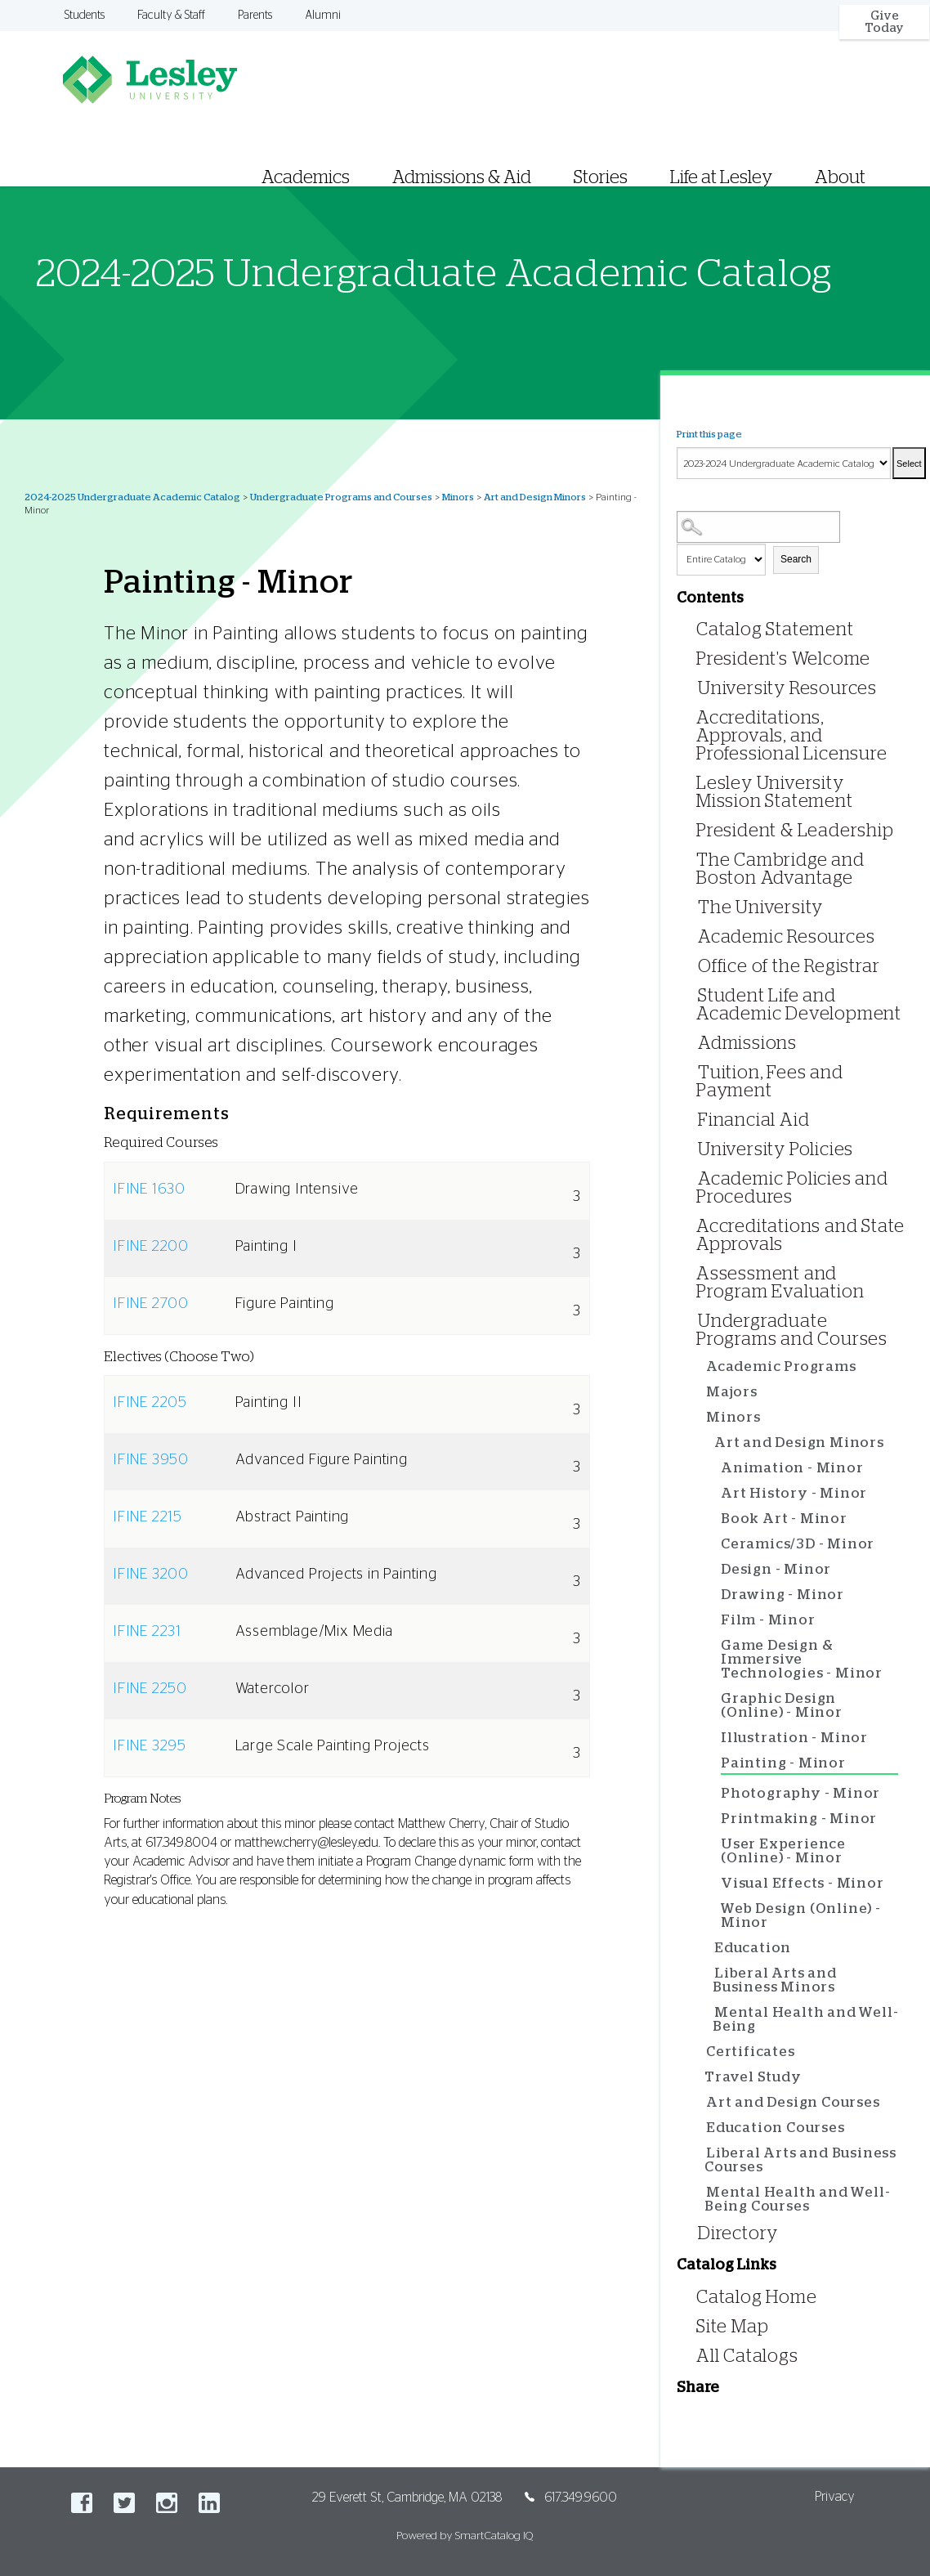 This screenshot has height=2576, width=930. What do you see at coordinates (776, 1569) in the screenshot?
I see `Design - Minor` at bounding box center [776, 1569].